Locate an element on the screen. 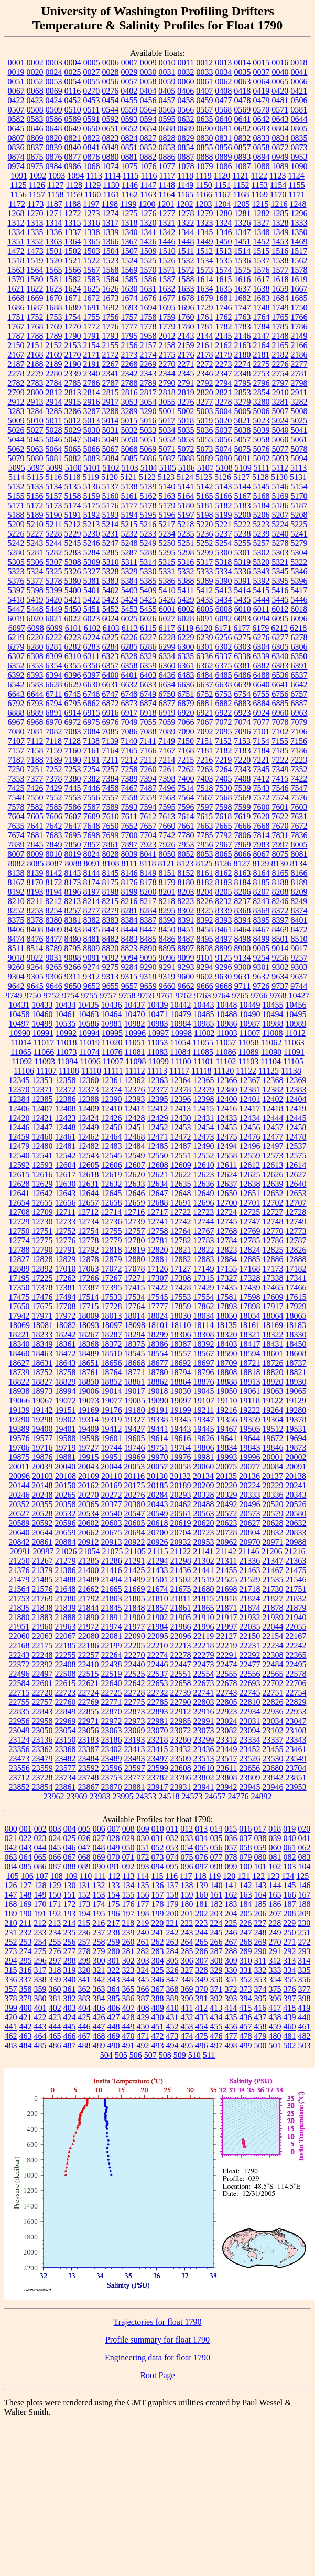  10987 is located at coordinates (250, 1023).